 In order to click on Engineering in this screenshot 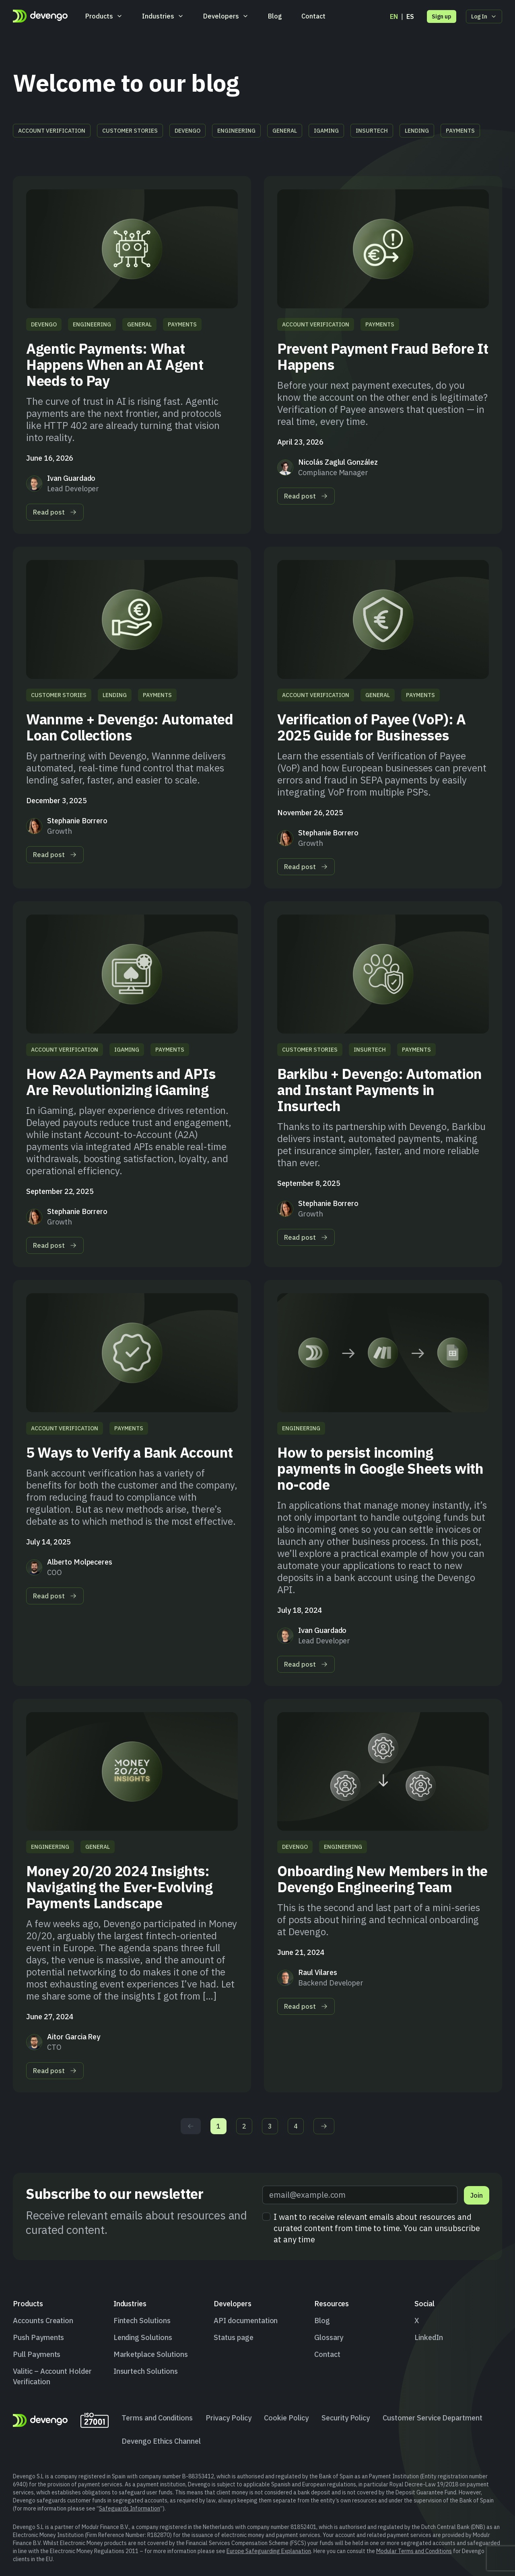, I will do `click(236, 130)`.